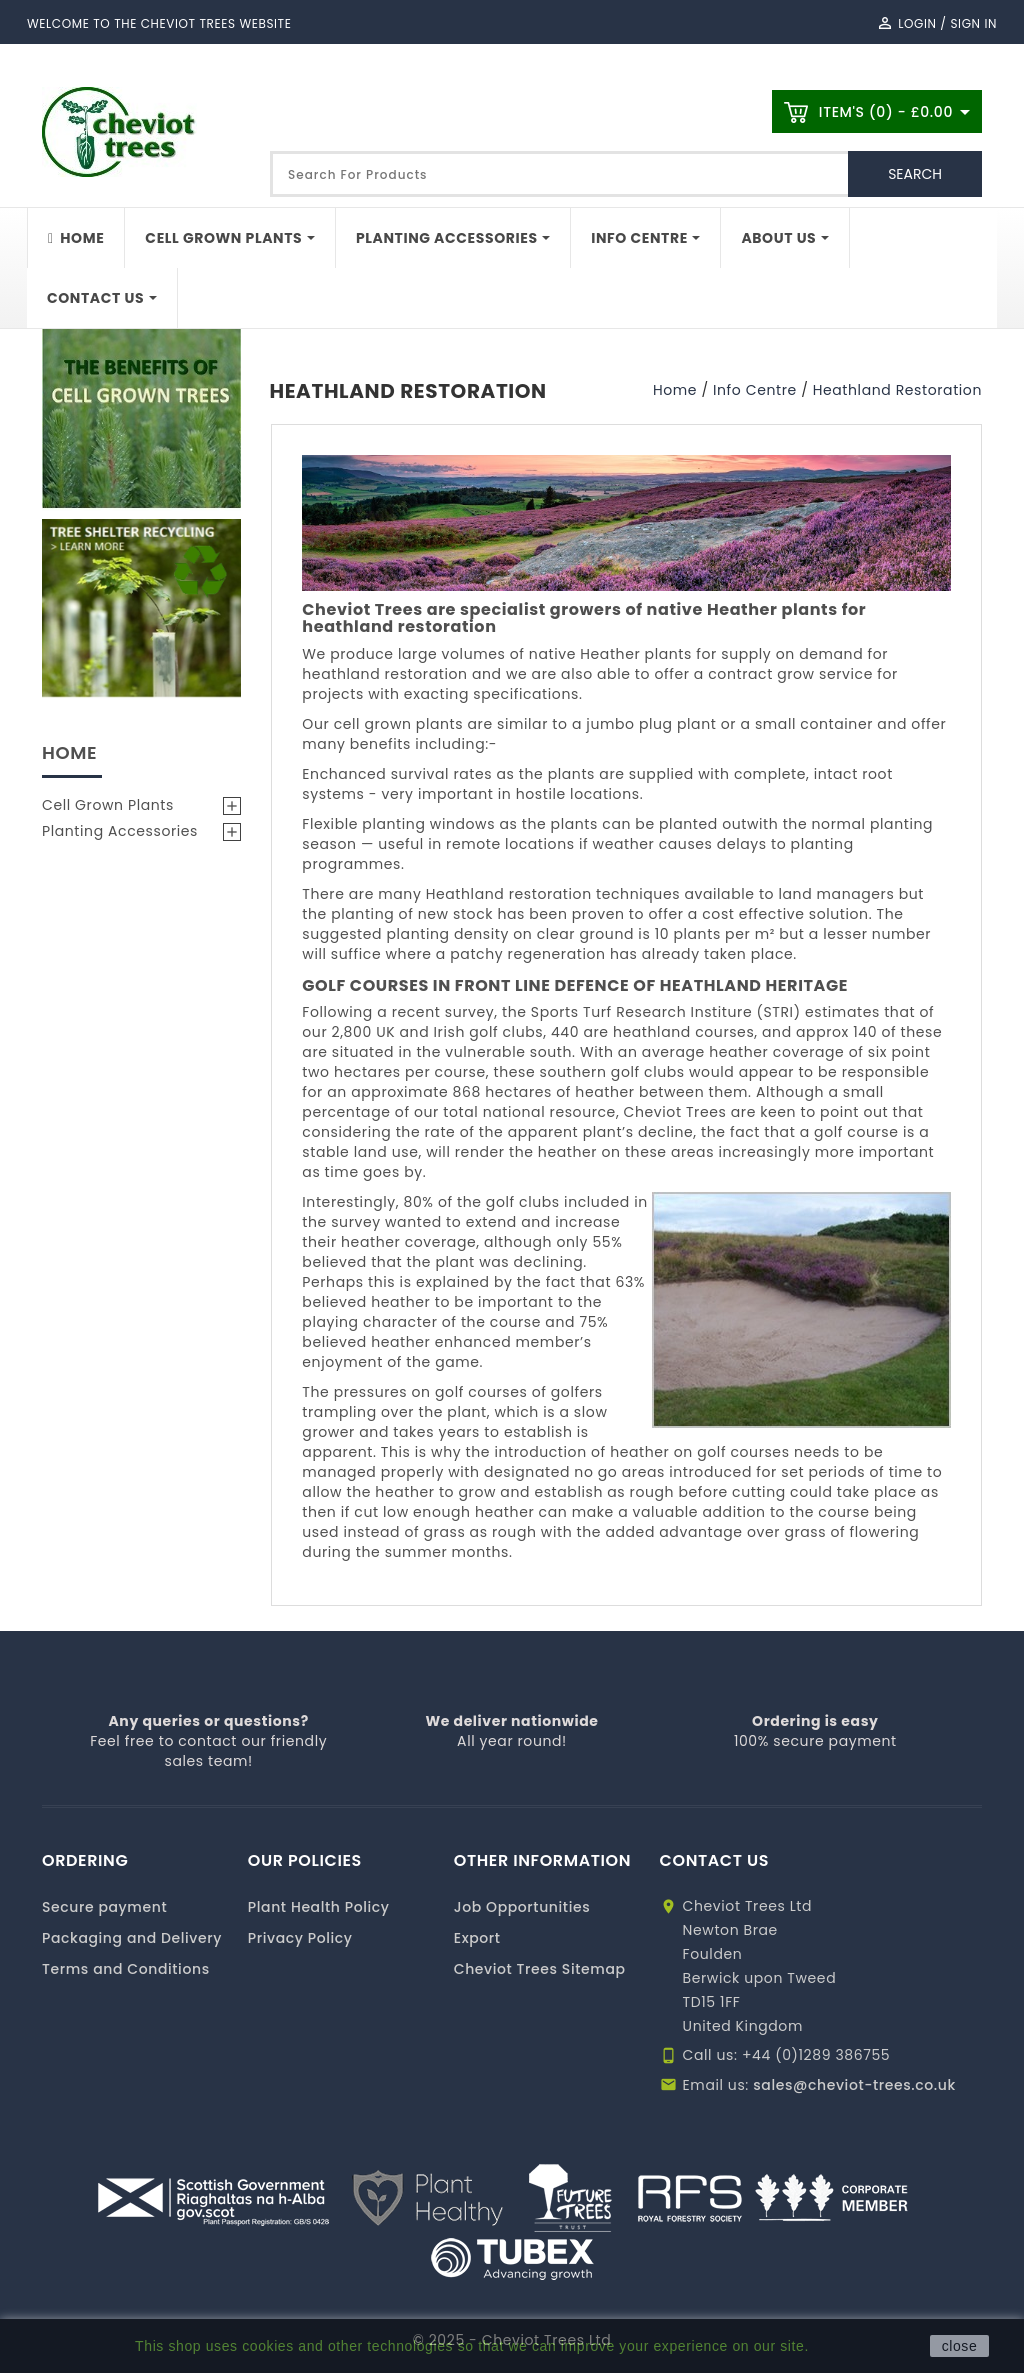 The image size is (1024, 2373). I want to click on Terms and Conditions, so click(126, 1969).